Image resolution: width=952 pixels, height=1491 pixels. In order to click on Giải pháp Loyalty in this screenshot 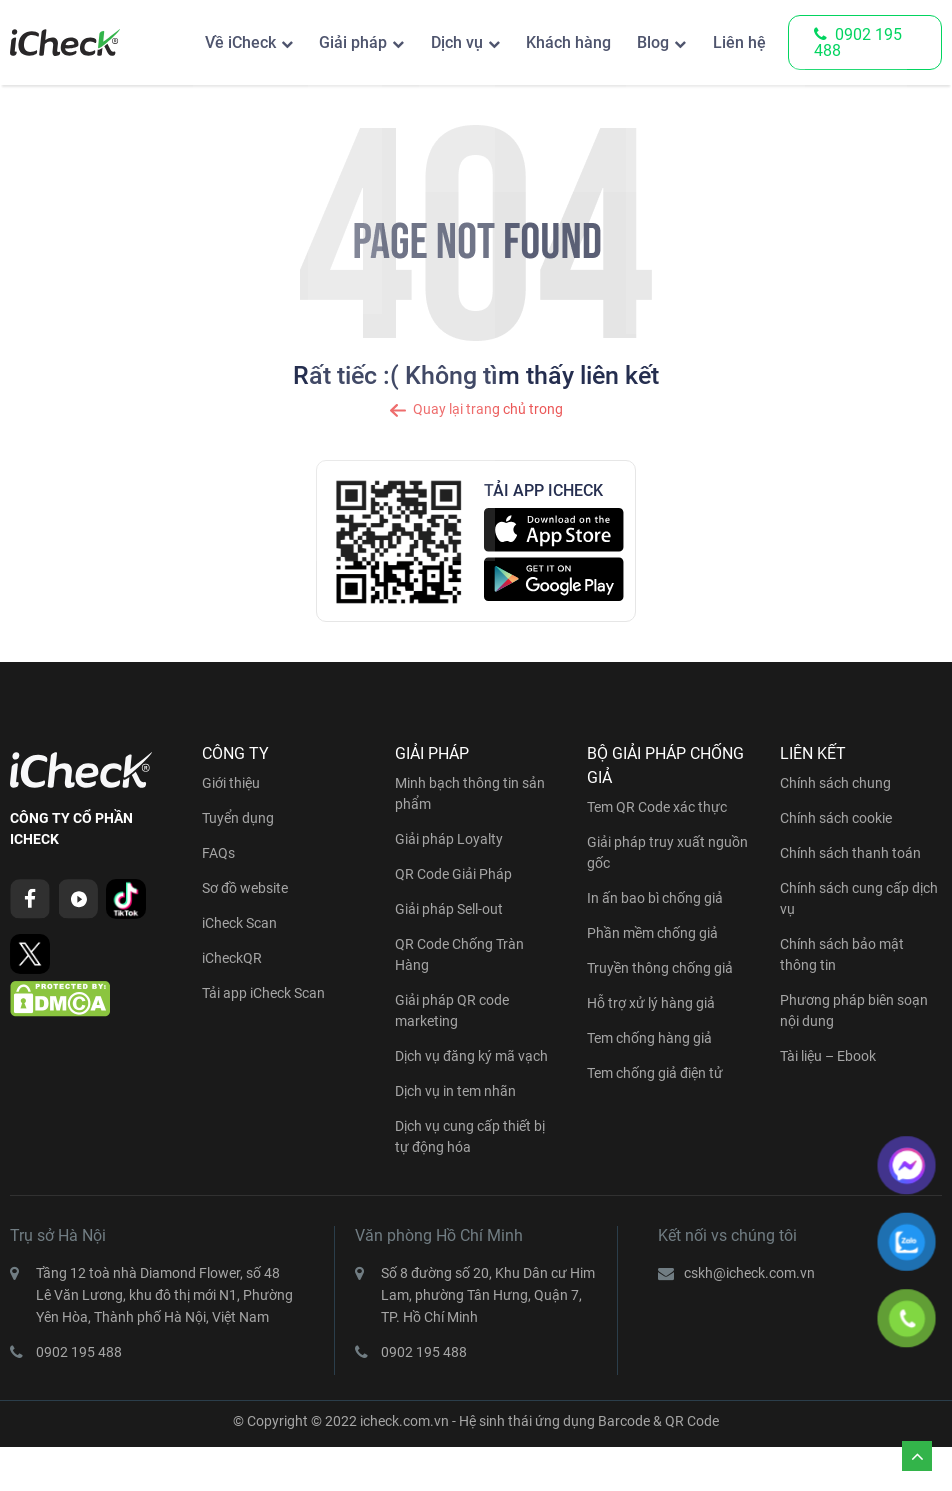, I will do `click(449, 839)`.